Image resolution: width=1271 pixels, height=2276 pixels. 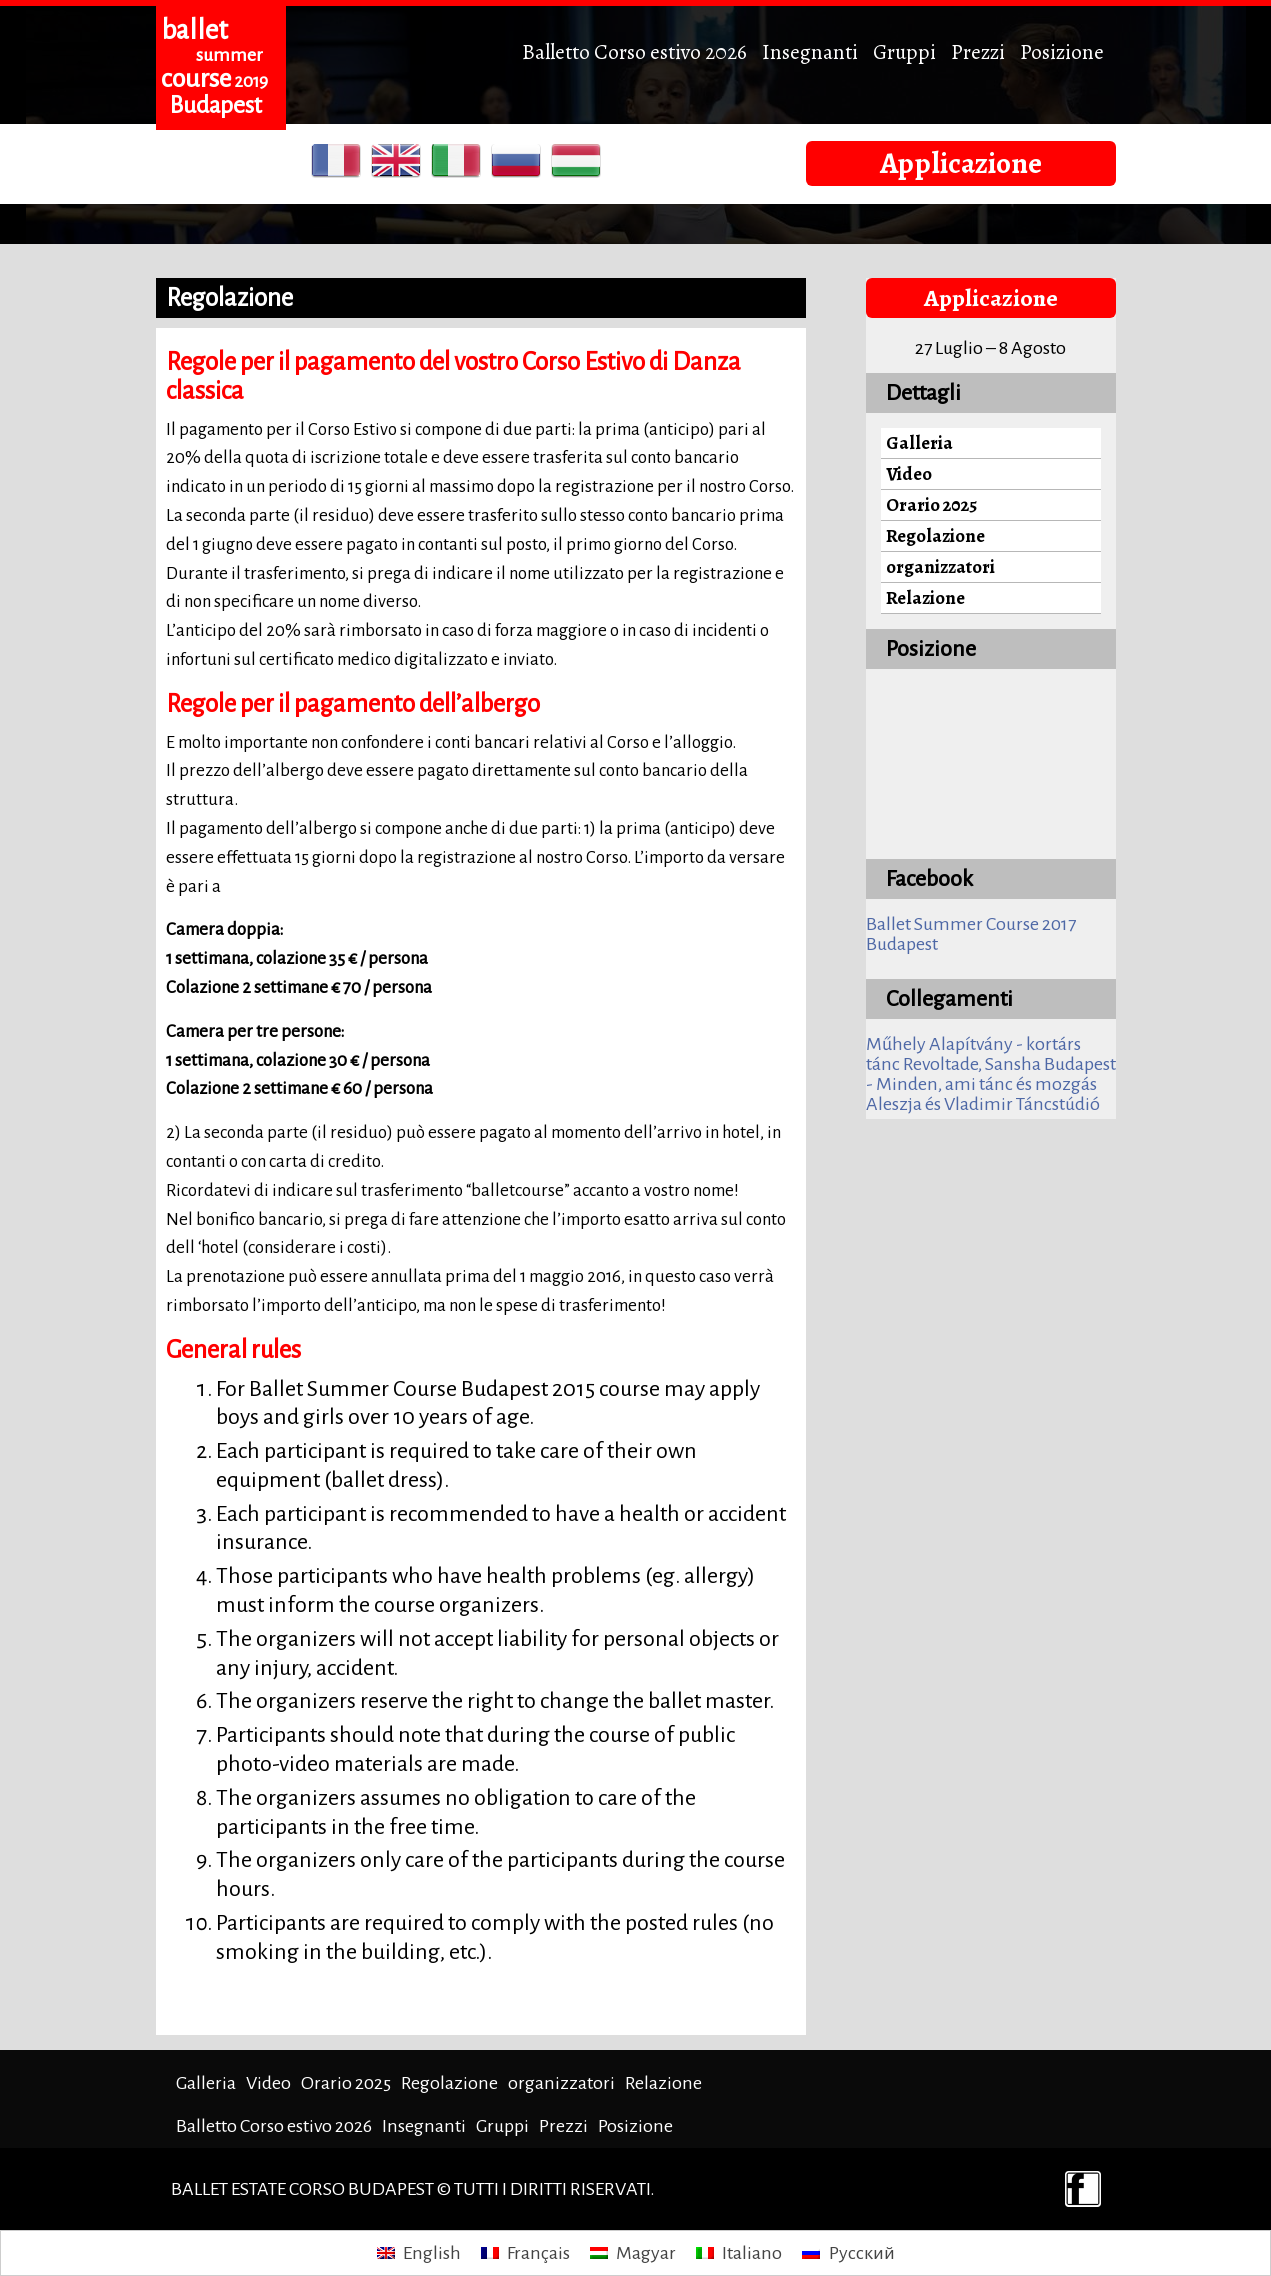 What do you see at coordinates (925, 597) in the screenshot?
I see `Relazione` at bounding box center [925, 597].